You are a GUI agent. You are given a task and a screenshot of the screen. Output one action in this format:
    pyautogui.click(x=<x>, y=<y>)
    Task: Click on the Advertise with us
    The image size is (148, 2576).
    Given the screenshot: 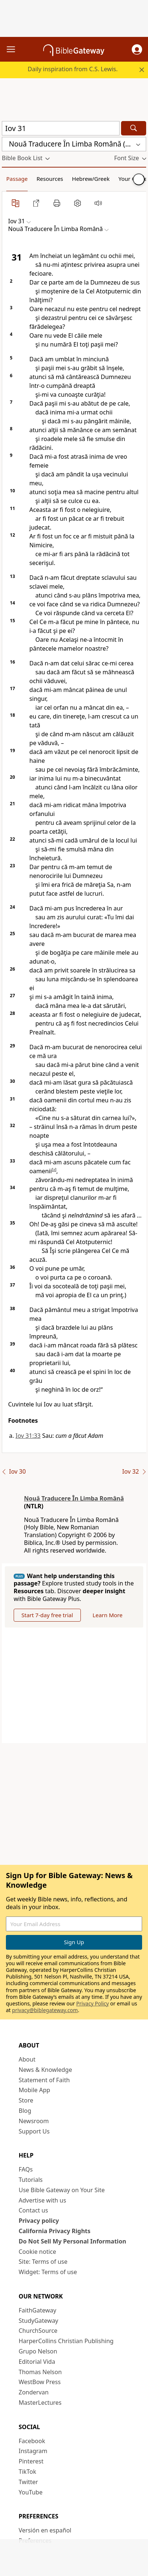 What is the action you would take?
    pyautogui.click(x=42, y=2200)
    